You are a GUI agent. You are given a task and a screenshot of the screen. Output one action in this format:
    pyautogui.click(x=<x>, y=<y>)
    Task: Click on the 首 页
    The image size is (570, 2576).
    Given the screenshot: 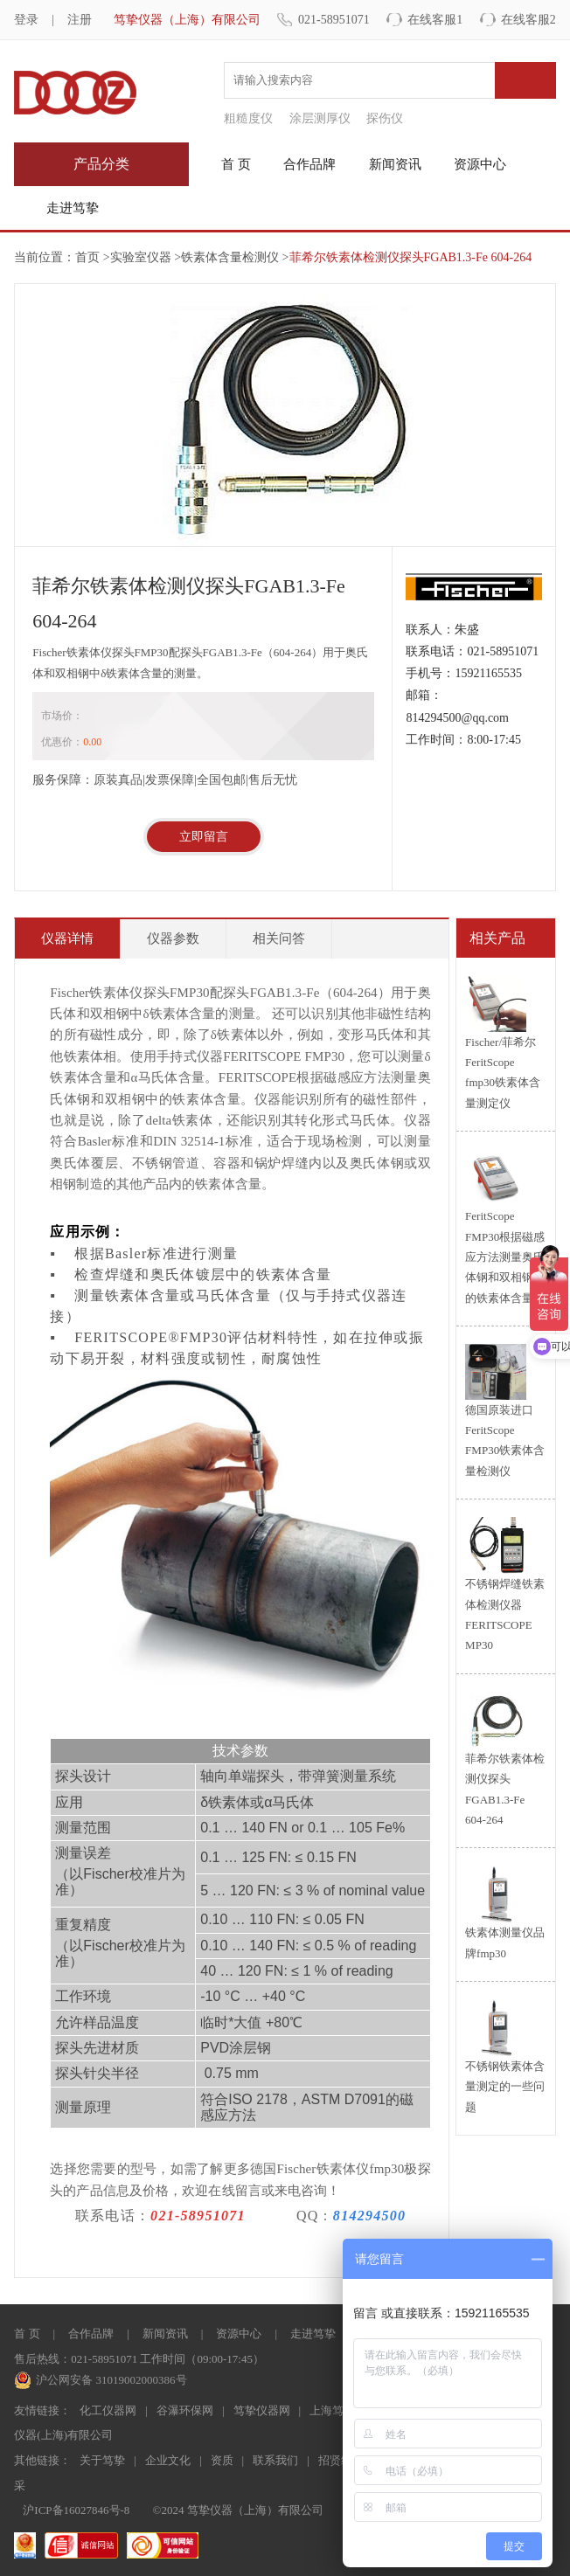 What is the action you would take?
    pyautogui.click(x=236, y=164)
    